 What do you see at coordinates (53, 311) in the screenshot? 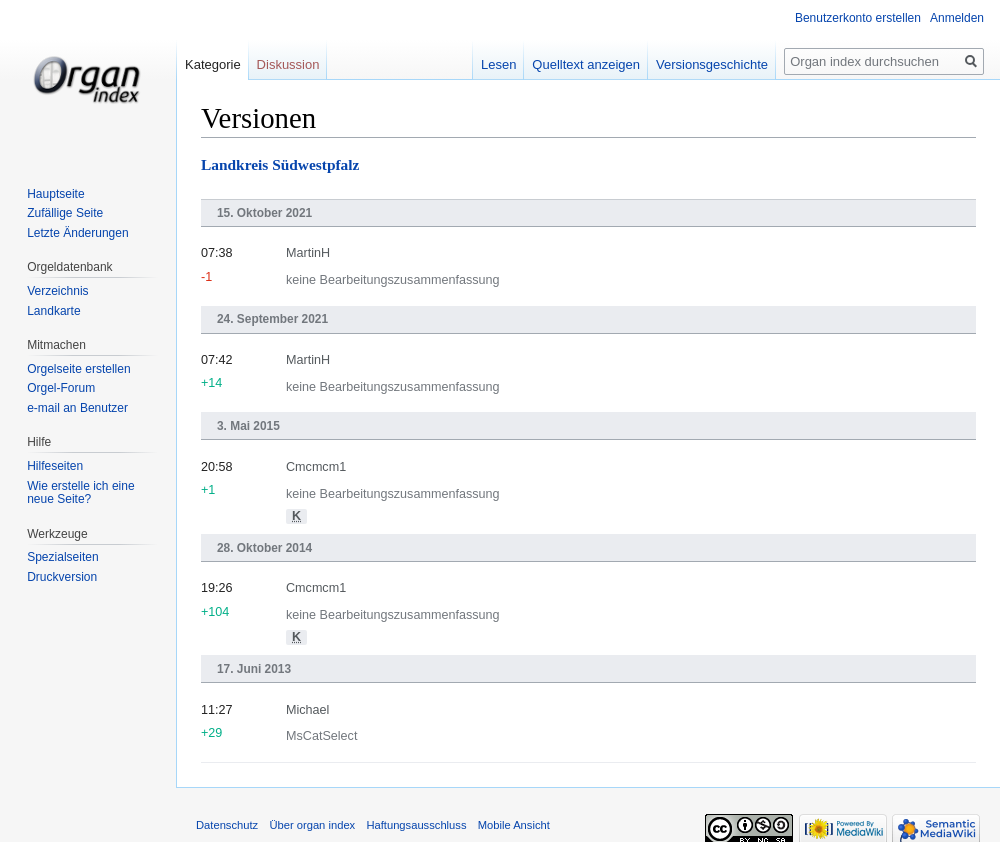
I see `Landkarte` at bounding box center [53, 311].